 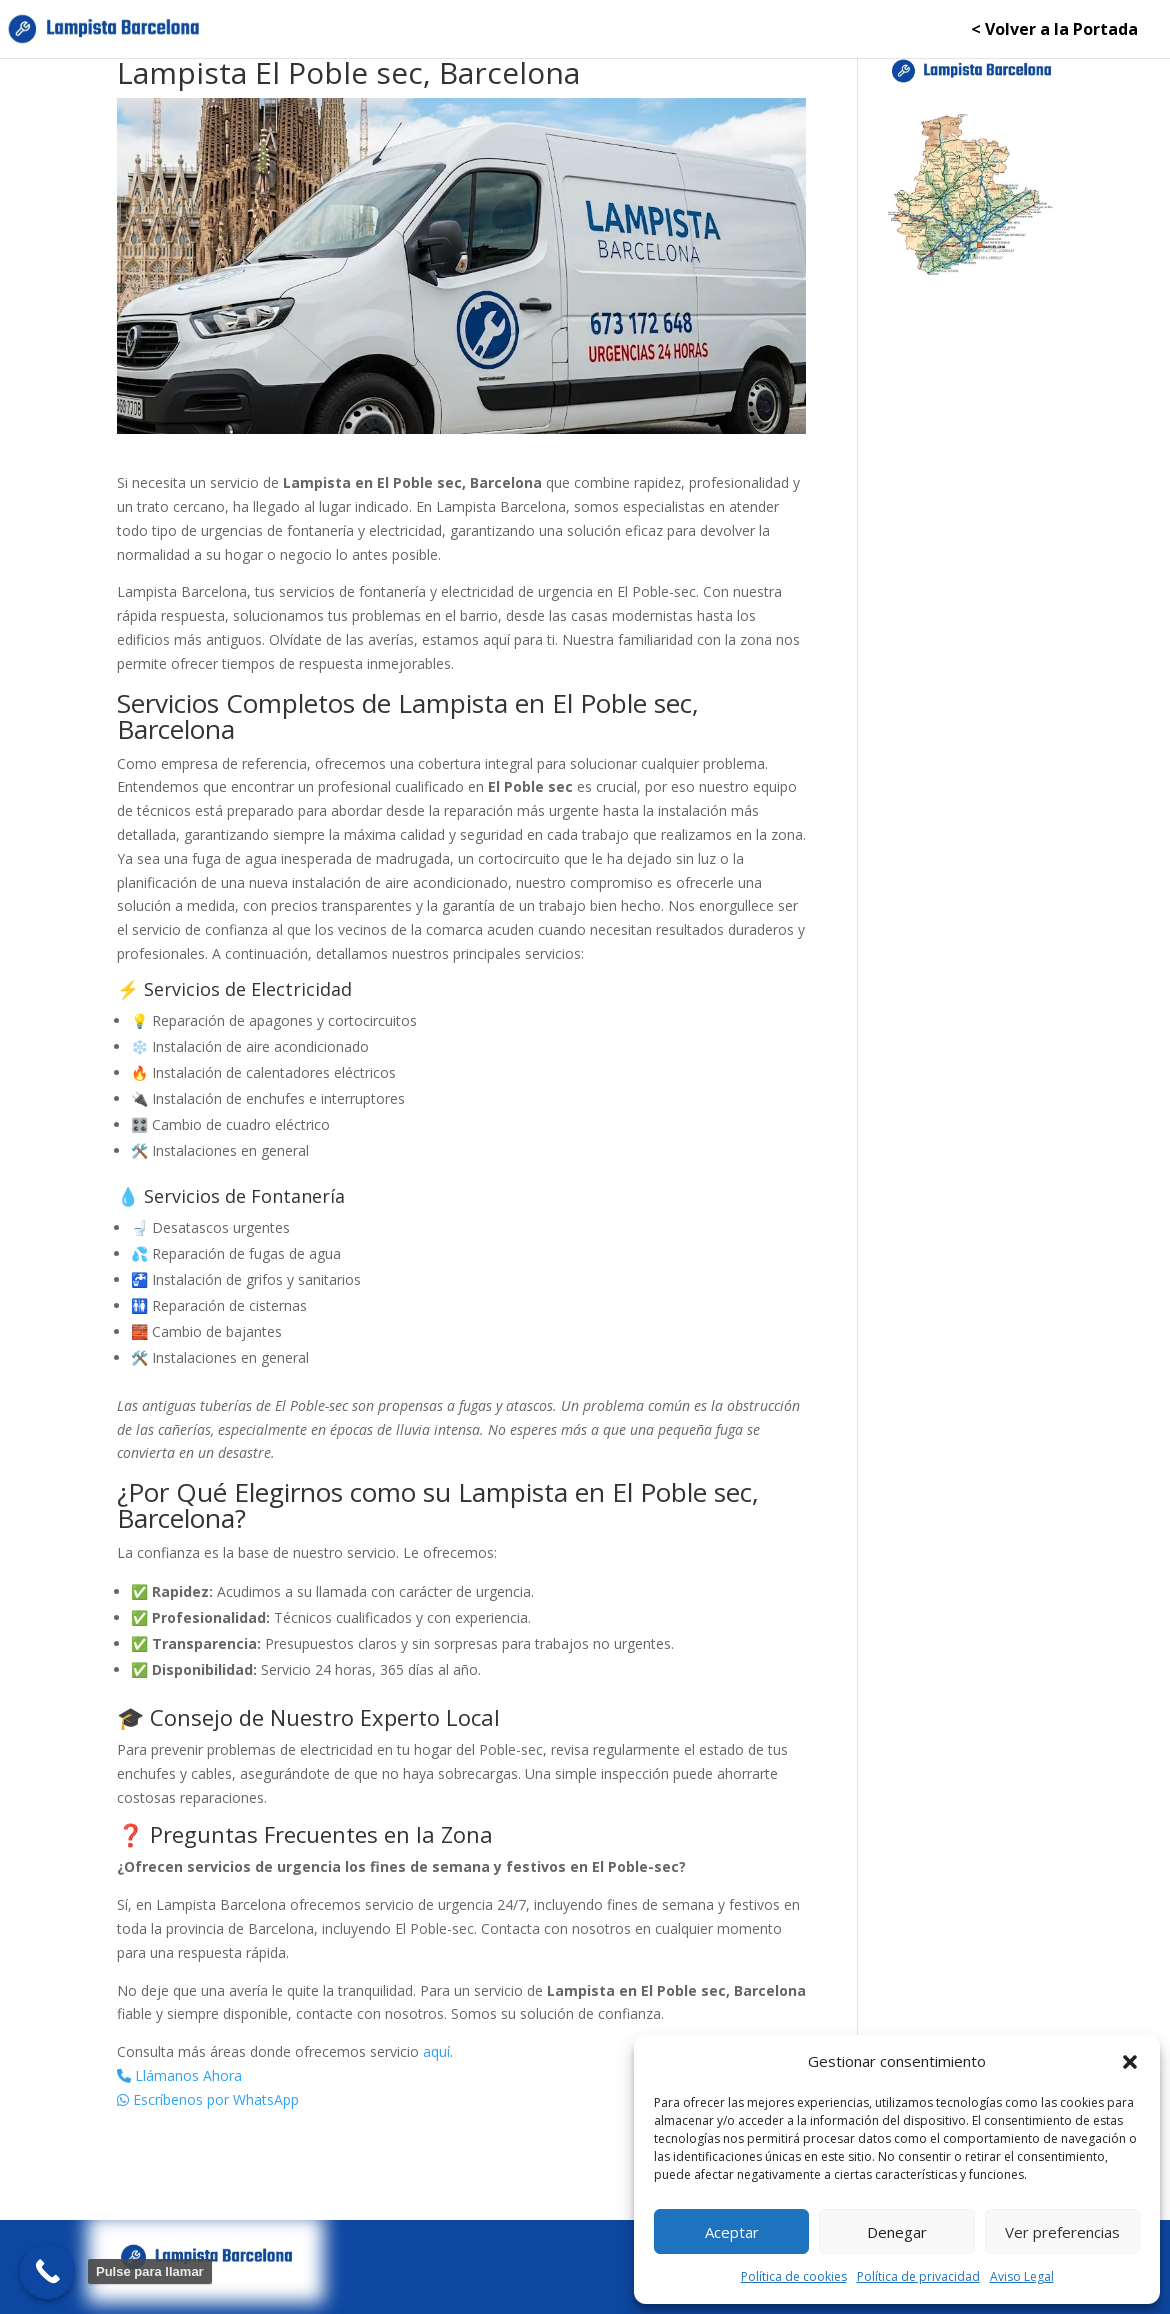 What do you see at coordinates (1054, 31) in the screenshot?
I see `< Volver a la Portada` at bounding box center [1054, 31].